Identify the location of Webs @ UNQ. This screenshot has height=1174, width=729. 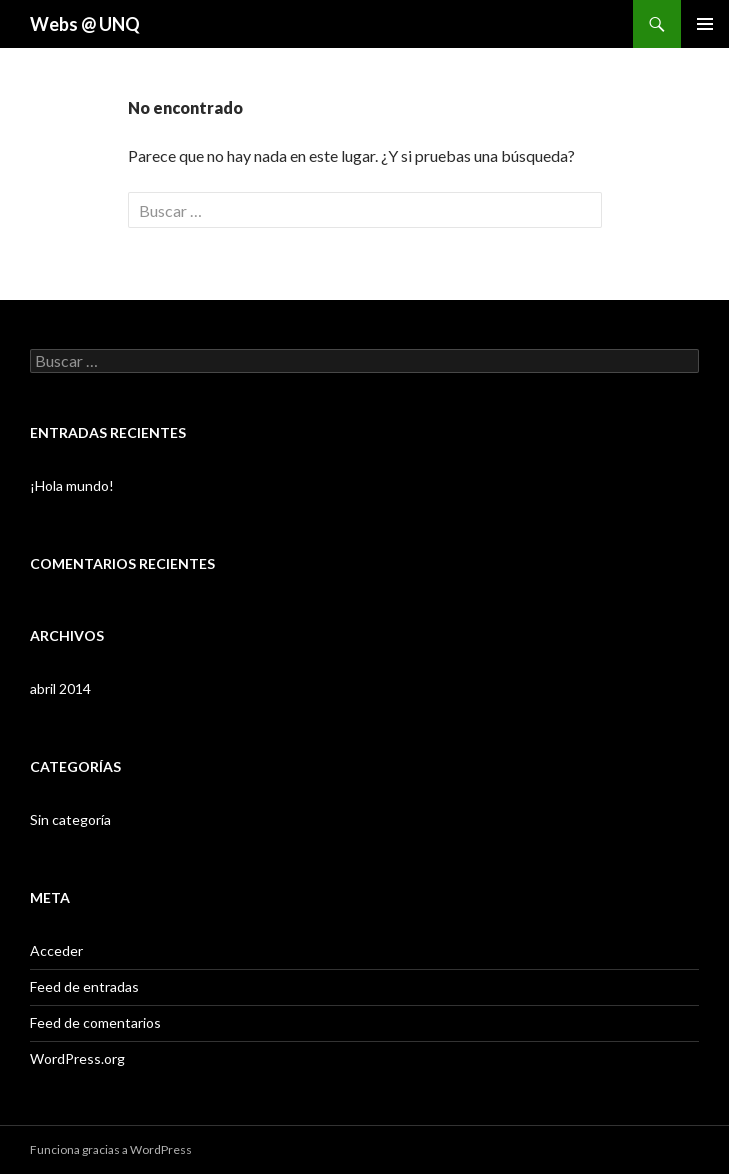
(85, 24).